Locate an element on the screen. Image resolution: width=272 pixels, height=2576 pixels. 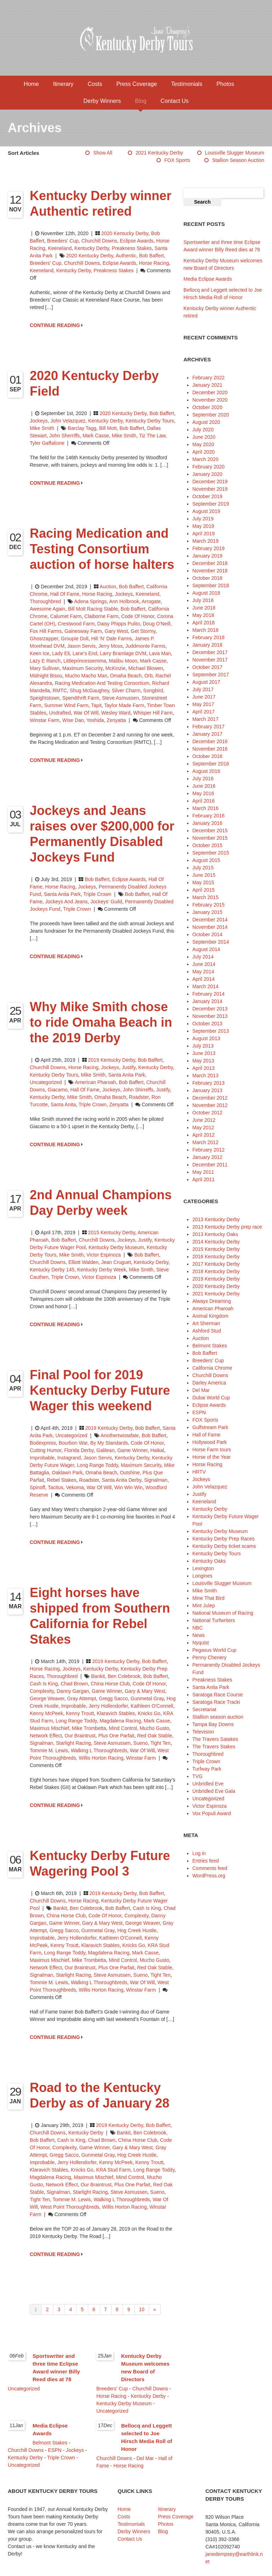
Walking L Thoroughbreds is located at coordinates (99, 1750).